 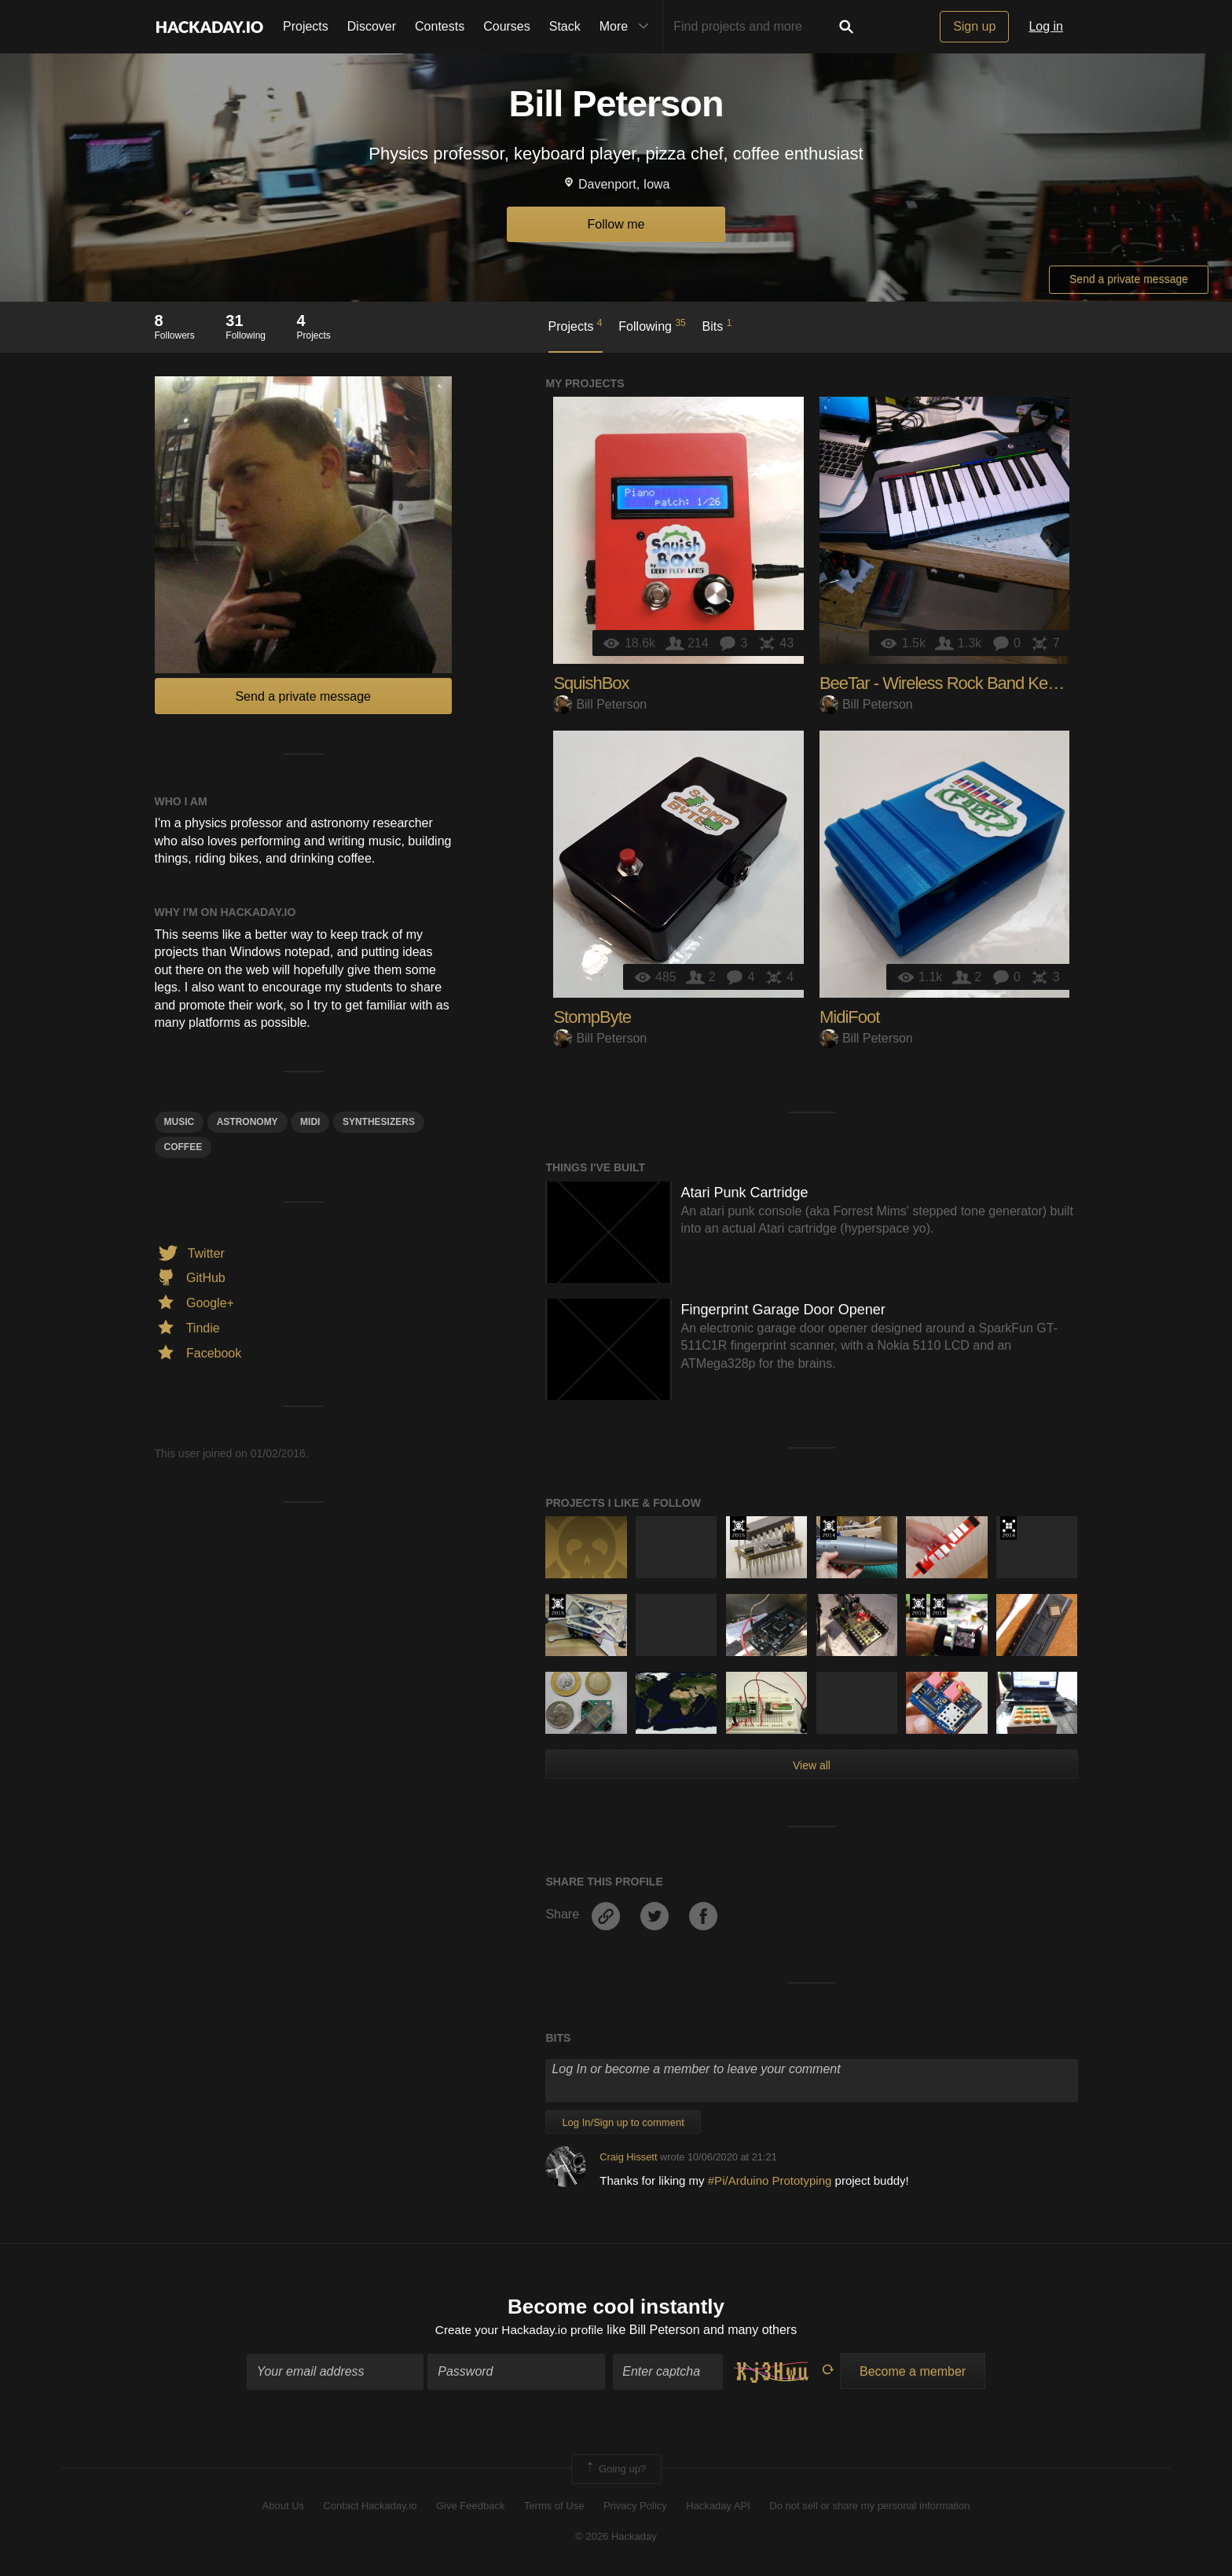 What do you see at coordinates (718, 2507) in the screenshot?
I see `Hackaday API` at bounding box center [718, 2507].